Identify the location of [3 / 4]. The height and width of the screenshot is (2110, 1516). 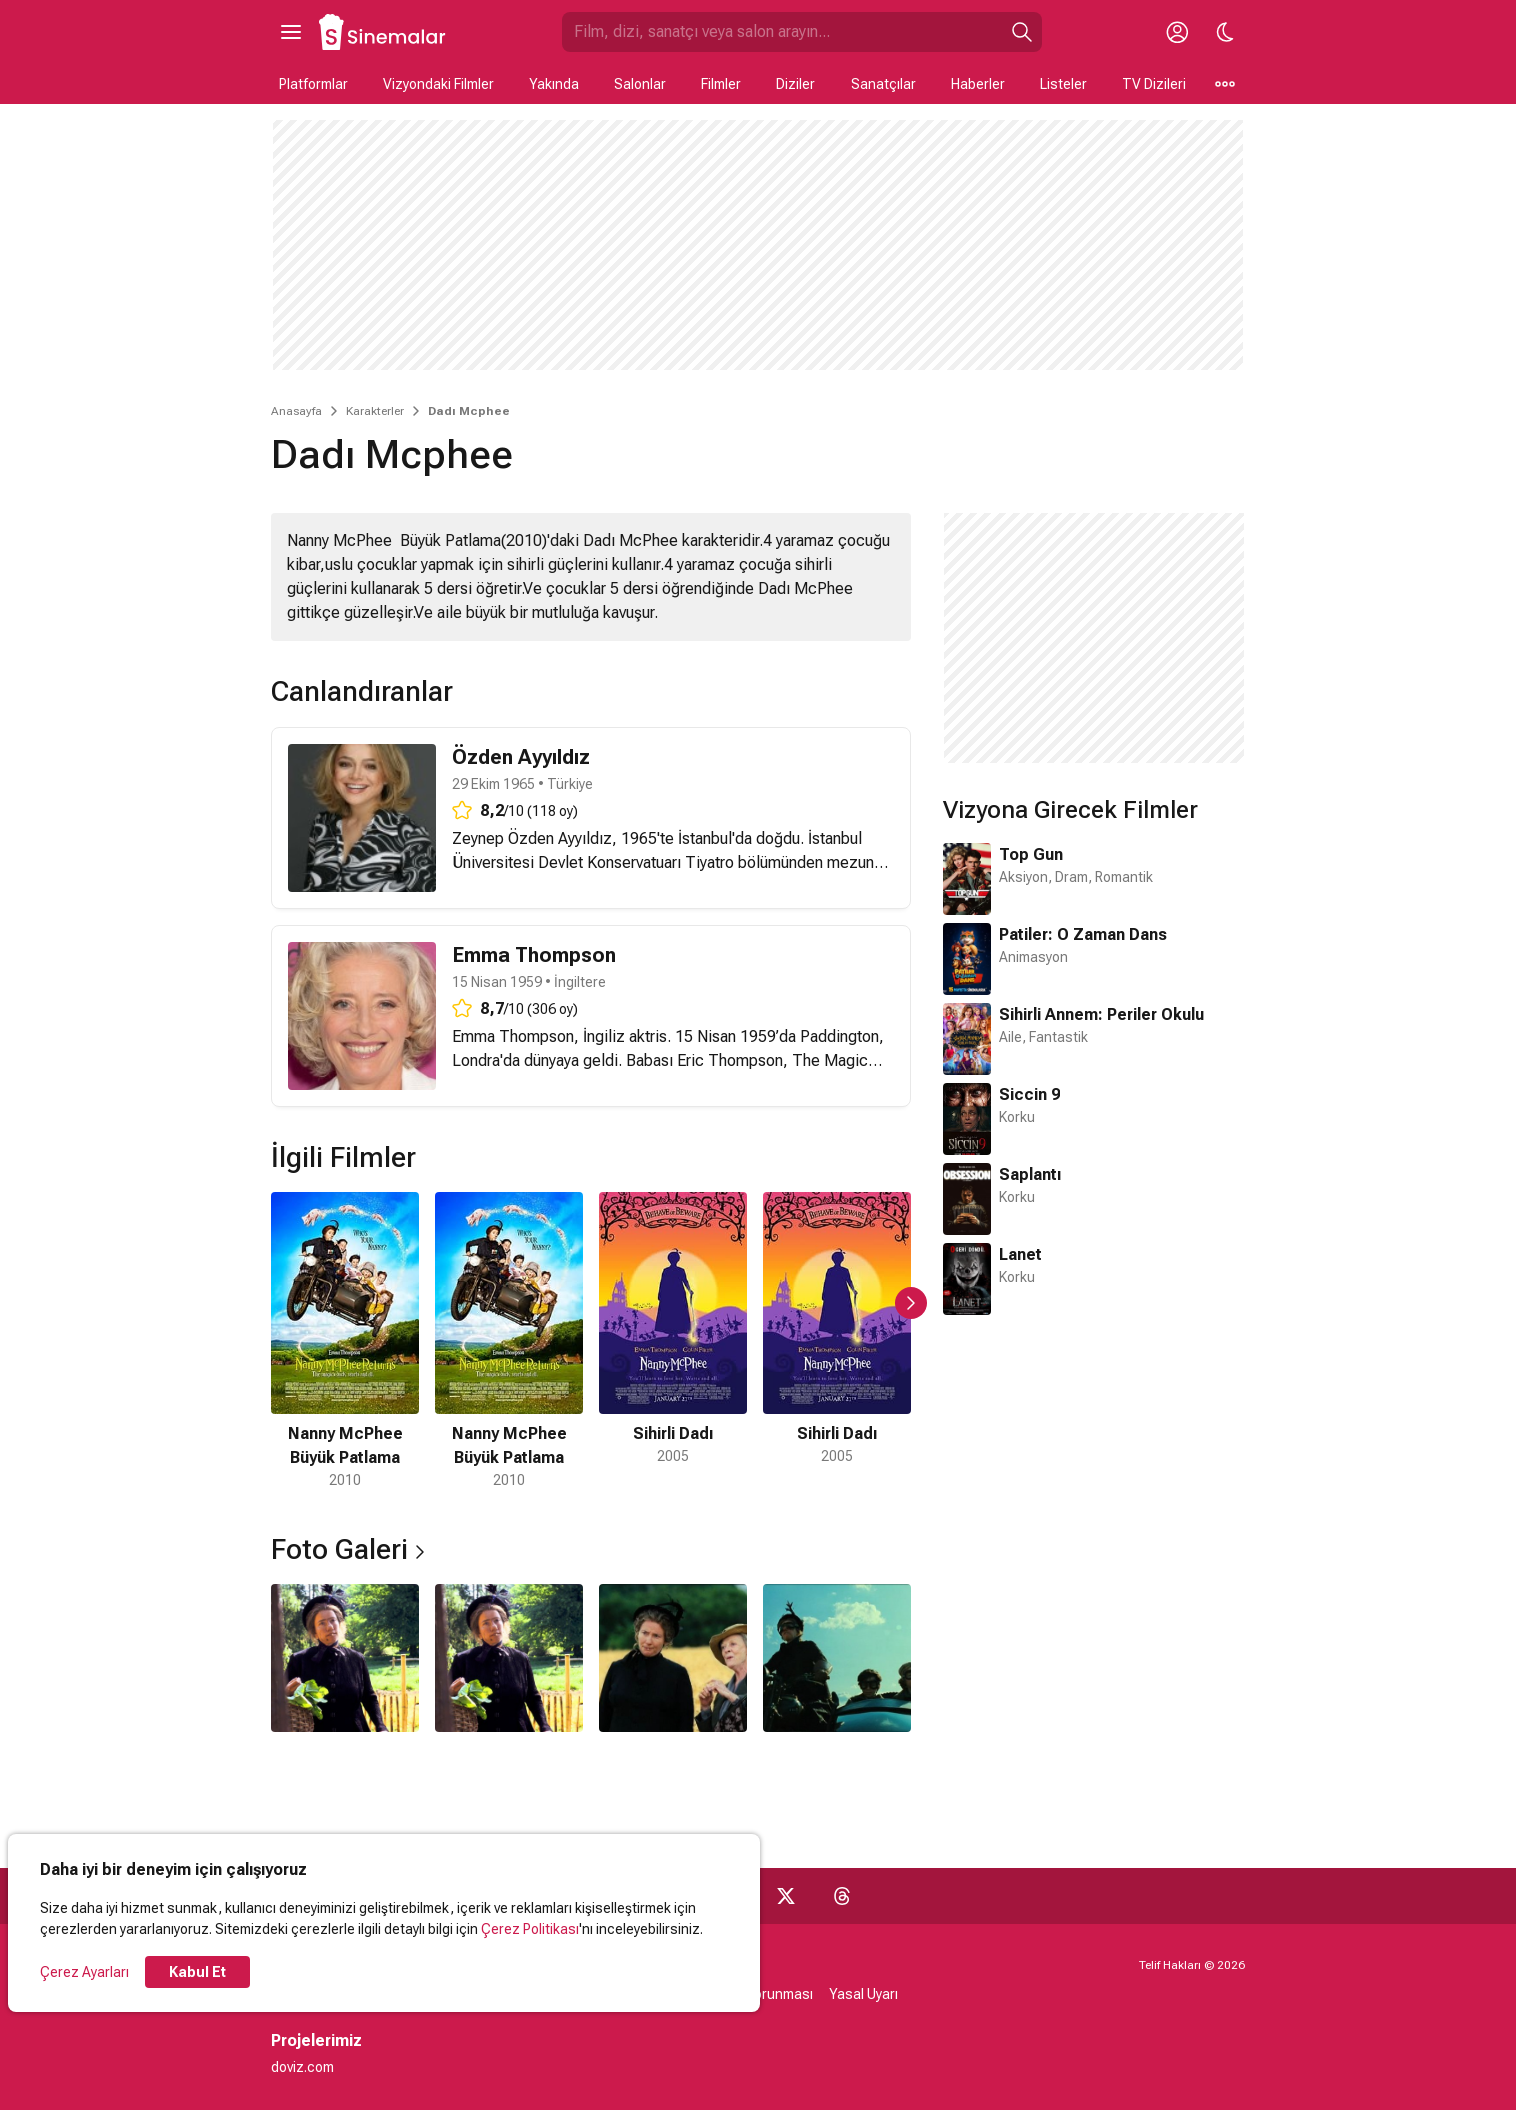
(673, 1658).